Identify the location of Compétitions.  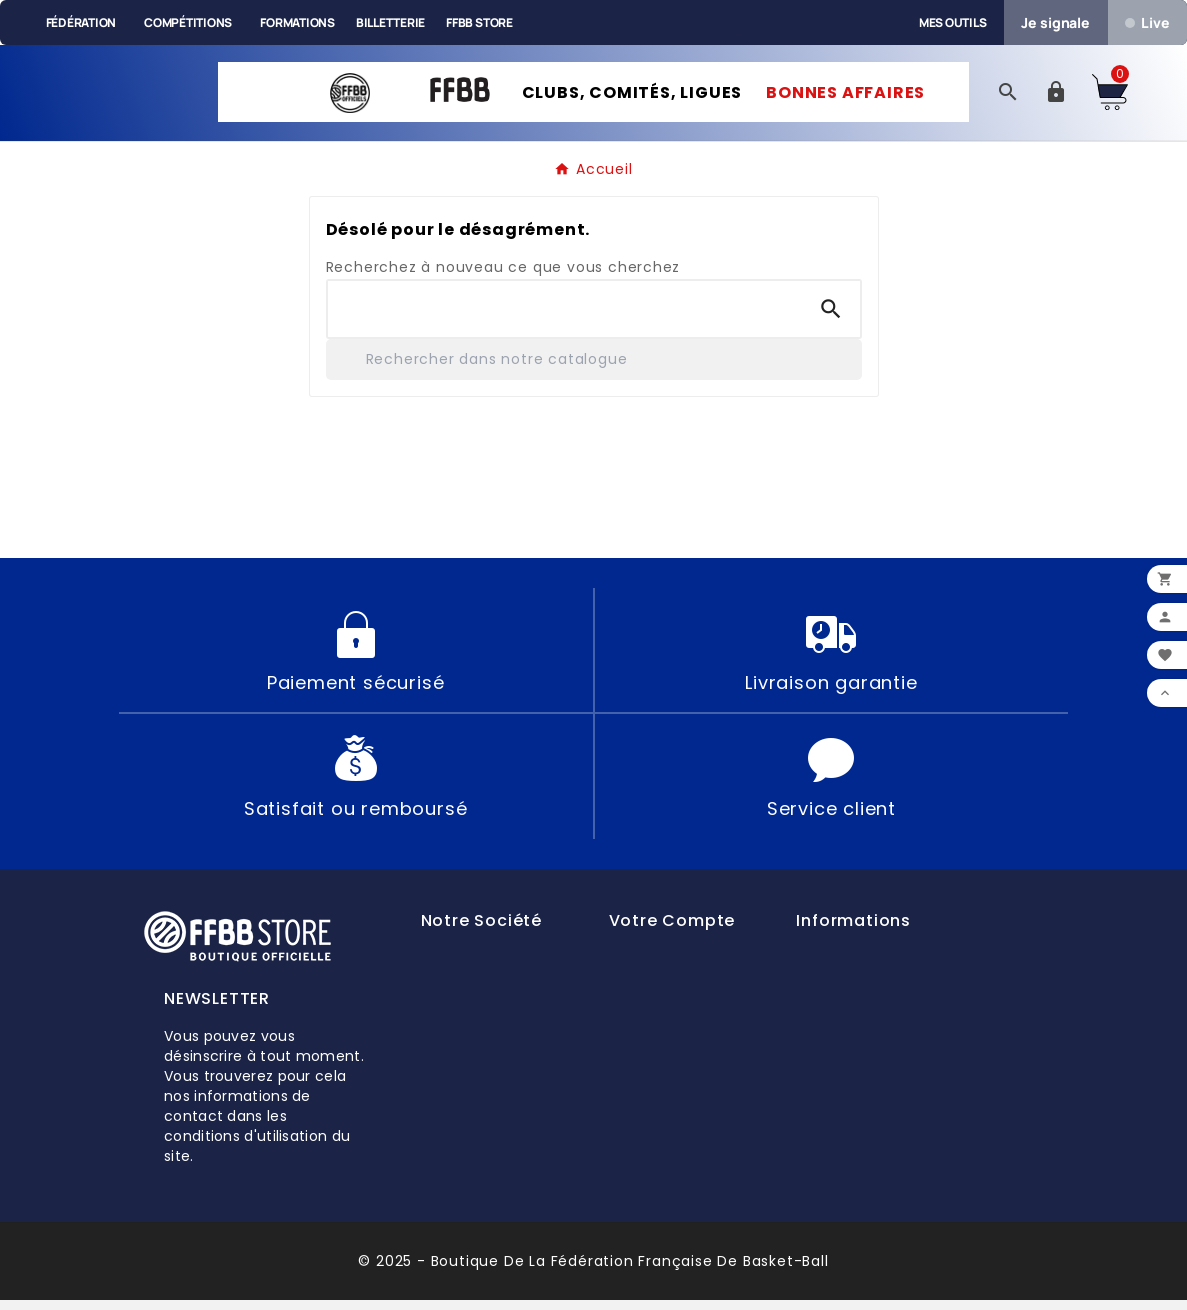
(188, 22).